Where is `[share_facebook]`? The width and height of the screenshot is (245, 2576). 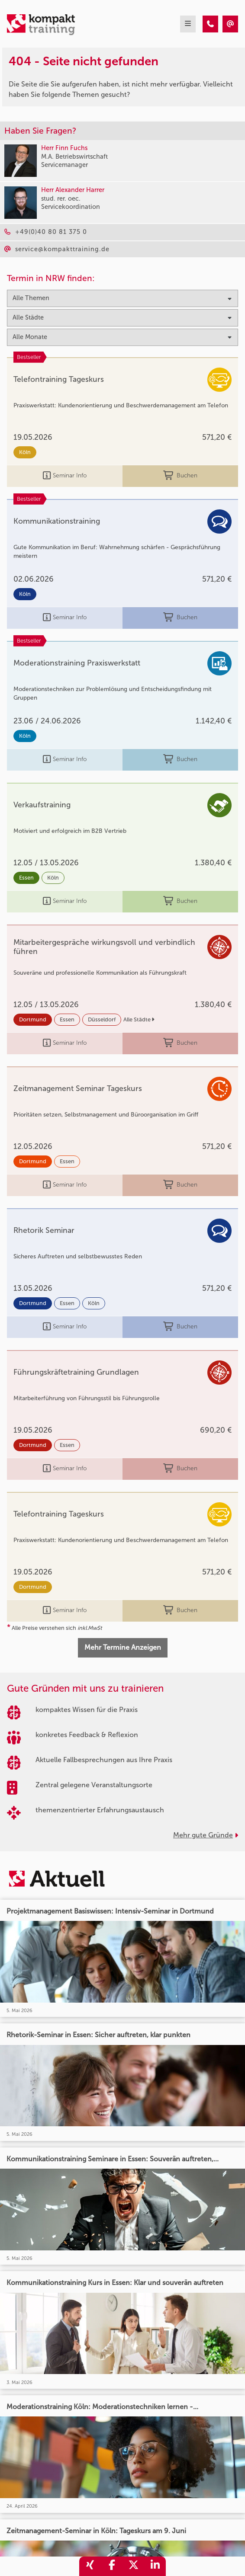
[share_facebook] is located at coordinates (111, 2566).